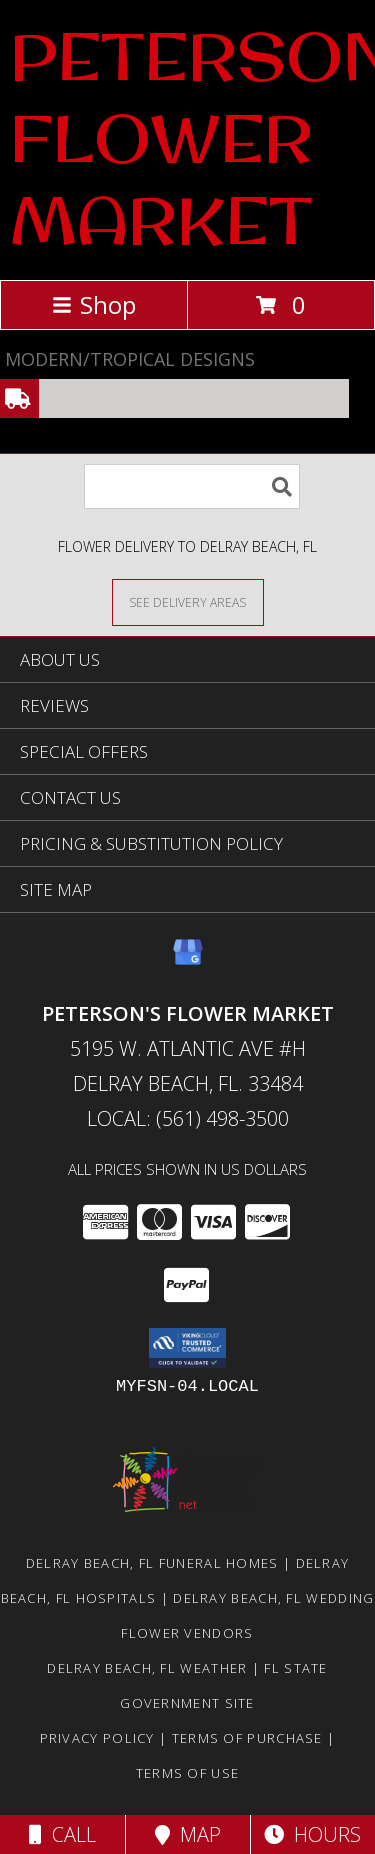  I want to click on Shop, so click(94, 304).